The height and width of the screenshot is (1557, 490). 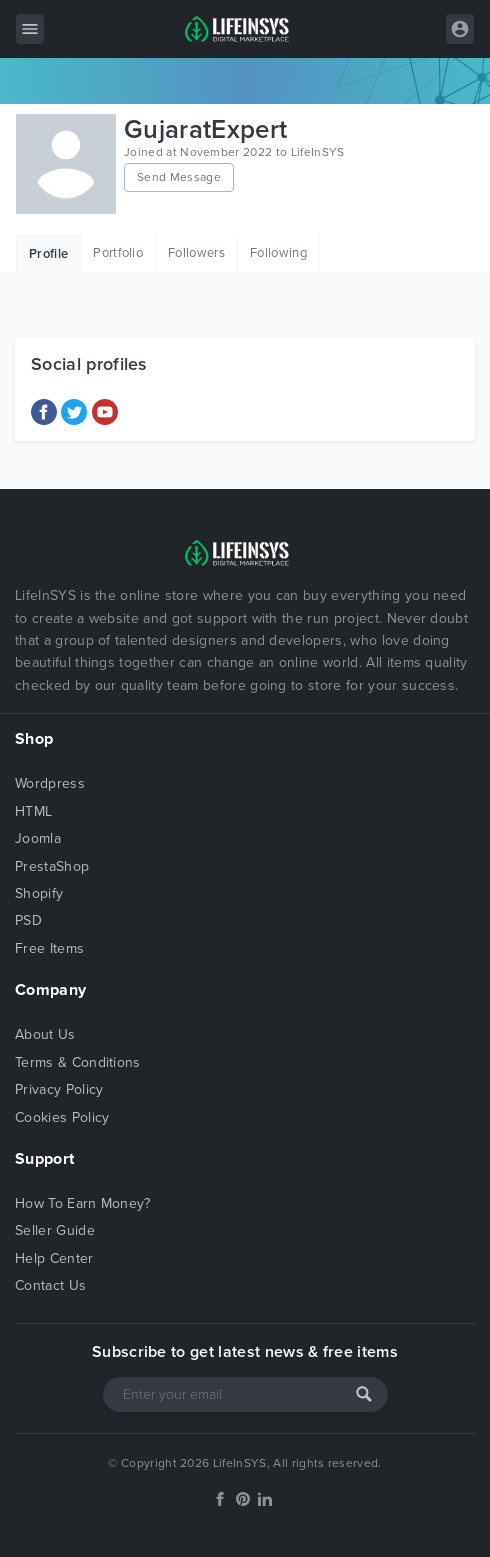 What do you see at coordinates (179, 177) in the screenshot?
I see `Send Message` at bounding box center [179, 177].